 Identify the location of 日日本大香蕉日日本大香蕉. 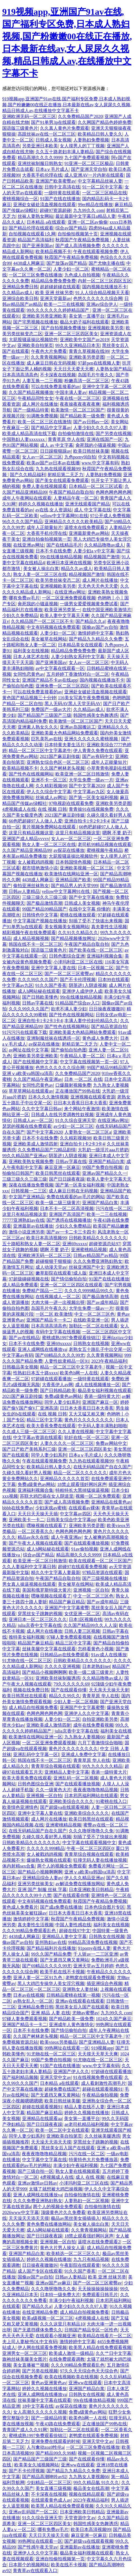
(80, 1102).